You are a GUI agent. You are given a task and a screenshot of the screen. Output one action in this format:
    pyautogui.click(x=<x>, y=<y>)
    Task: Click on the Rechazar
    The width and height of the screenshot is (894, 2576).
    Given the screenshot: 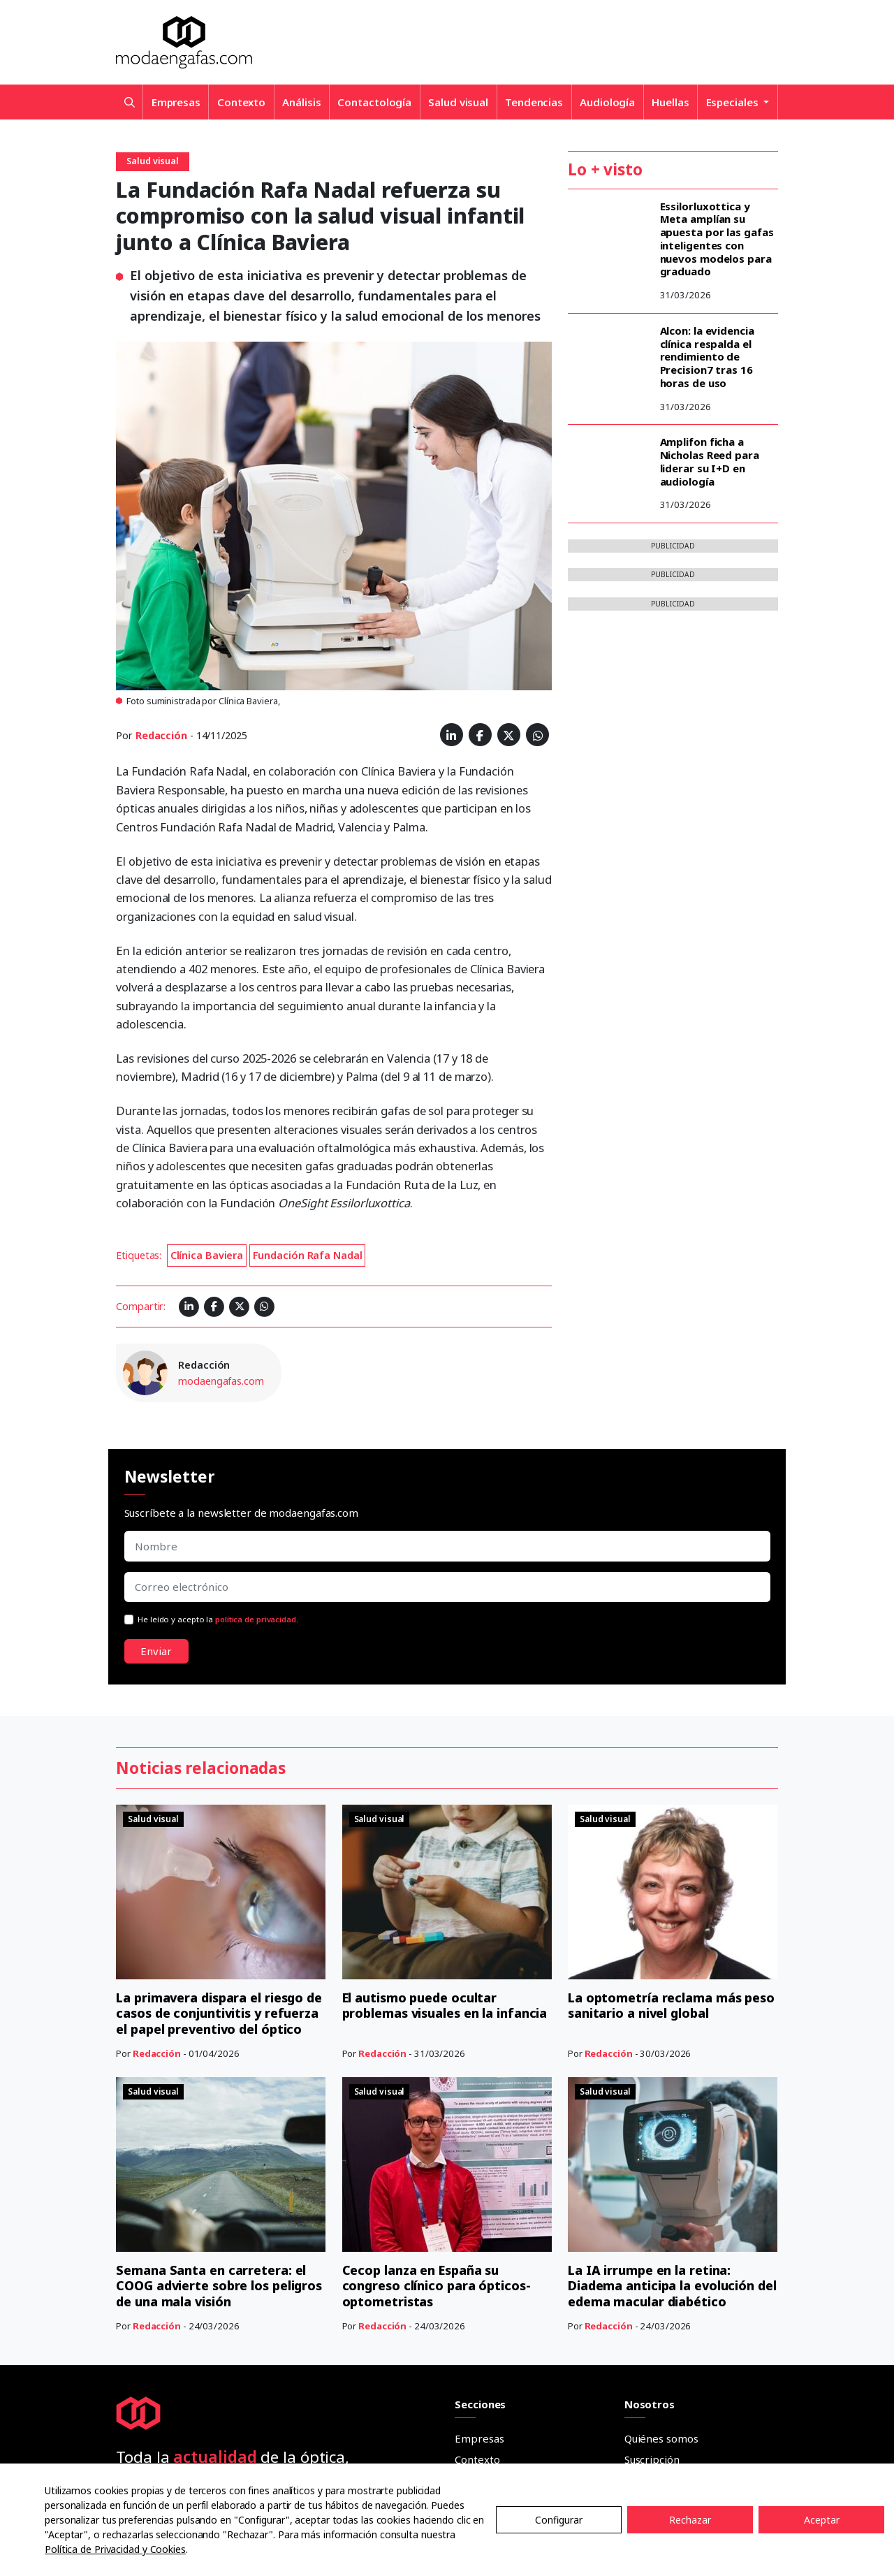 What is the action you would take?
    pyautogui.click(x=690, y=2519)
    